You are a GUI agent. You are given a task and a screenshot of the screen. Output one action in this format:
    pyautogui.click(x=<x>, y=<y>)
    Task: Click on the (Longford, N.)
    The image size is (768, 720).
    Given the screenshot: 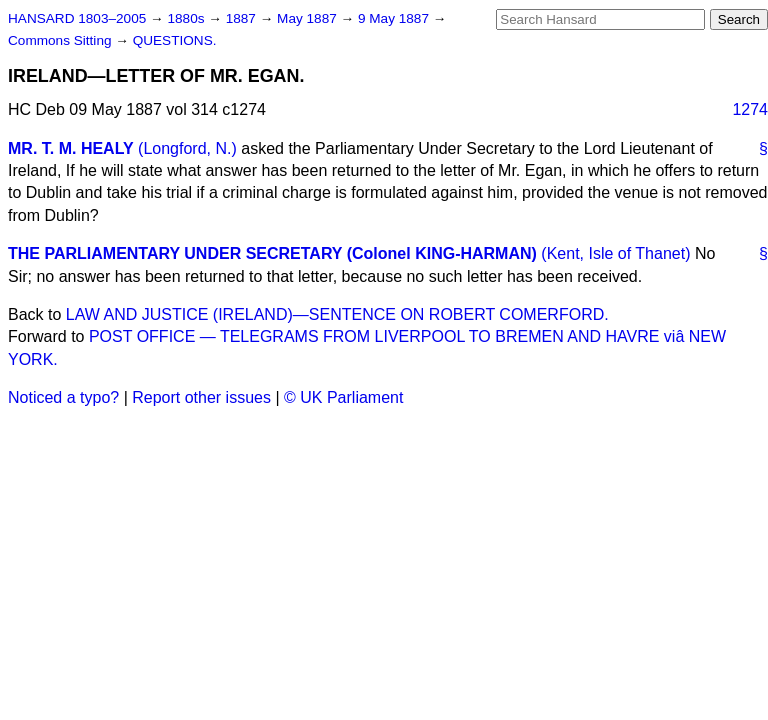 What is the action you would take?
    pyautogui.click(x=187, y=148)
    